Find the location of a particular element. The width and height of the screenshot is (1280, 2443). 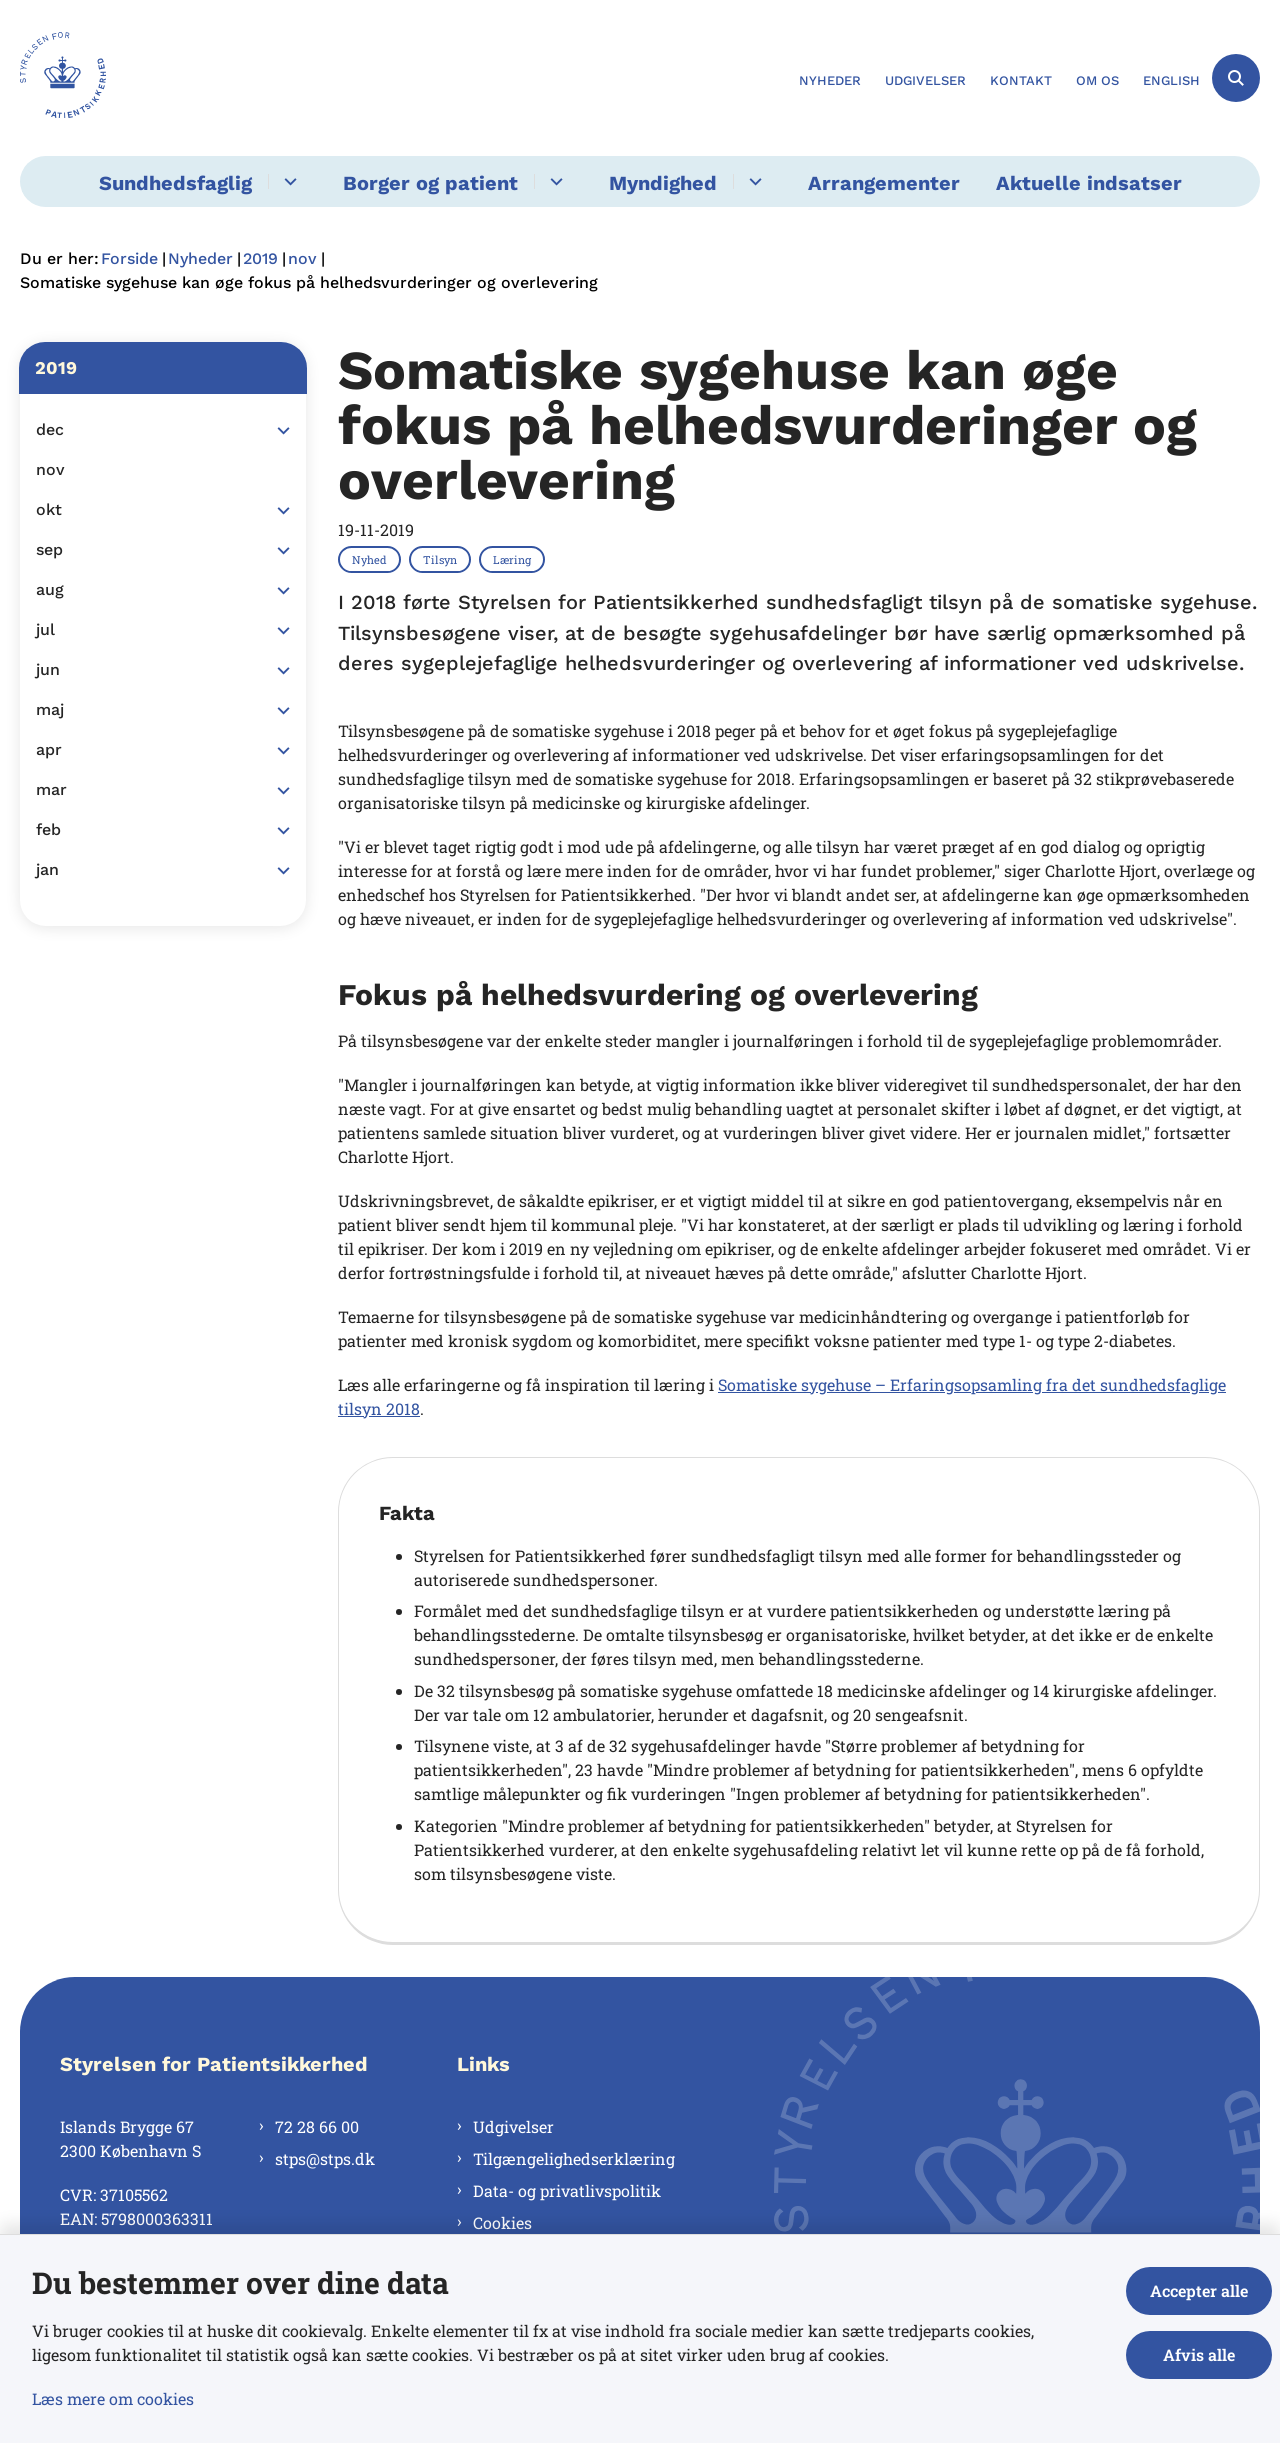

Tilgængelighedserklæring is located at coordinates (574, 2158).